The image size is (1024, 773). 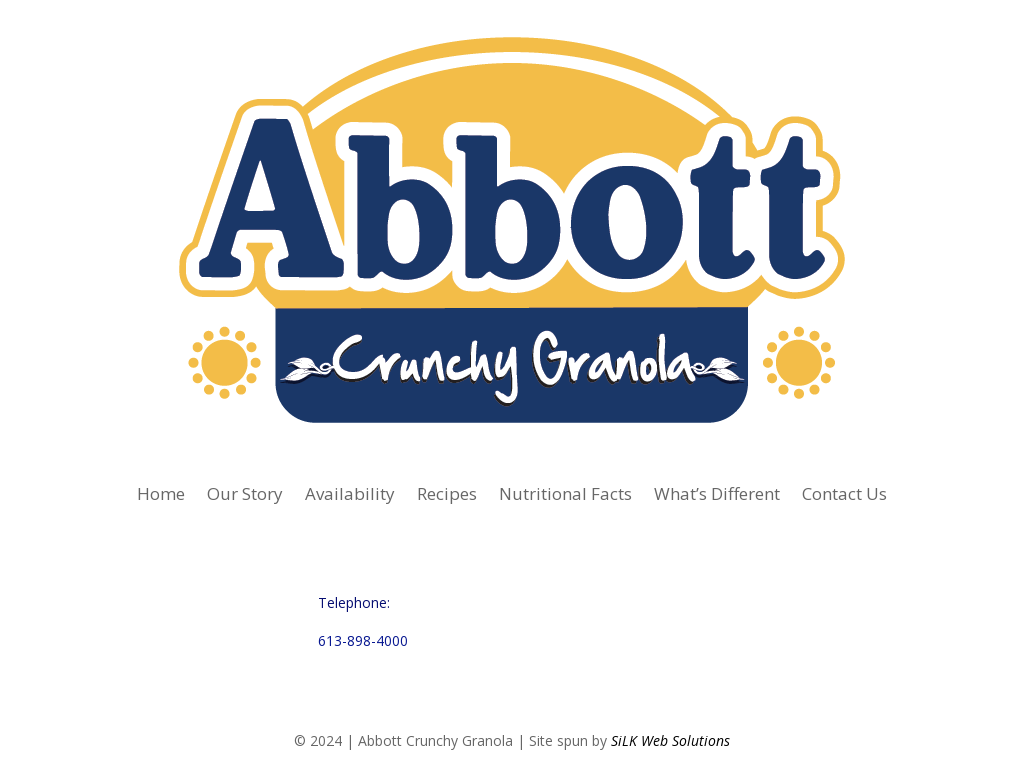 What do you see at coordinates (245, 496) in the screenshot?
I see `Our Story` at bounding box center [245, 496].